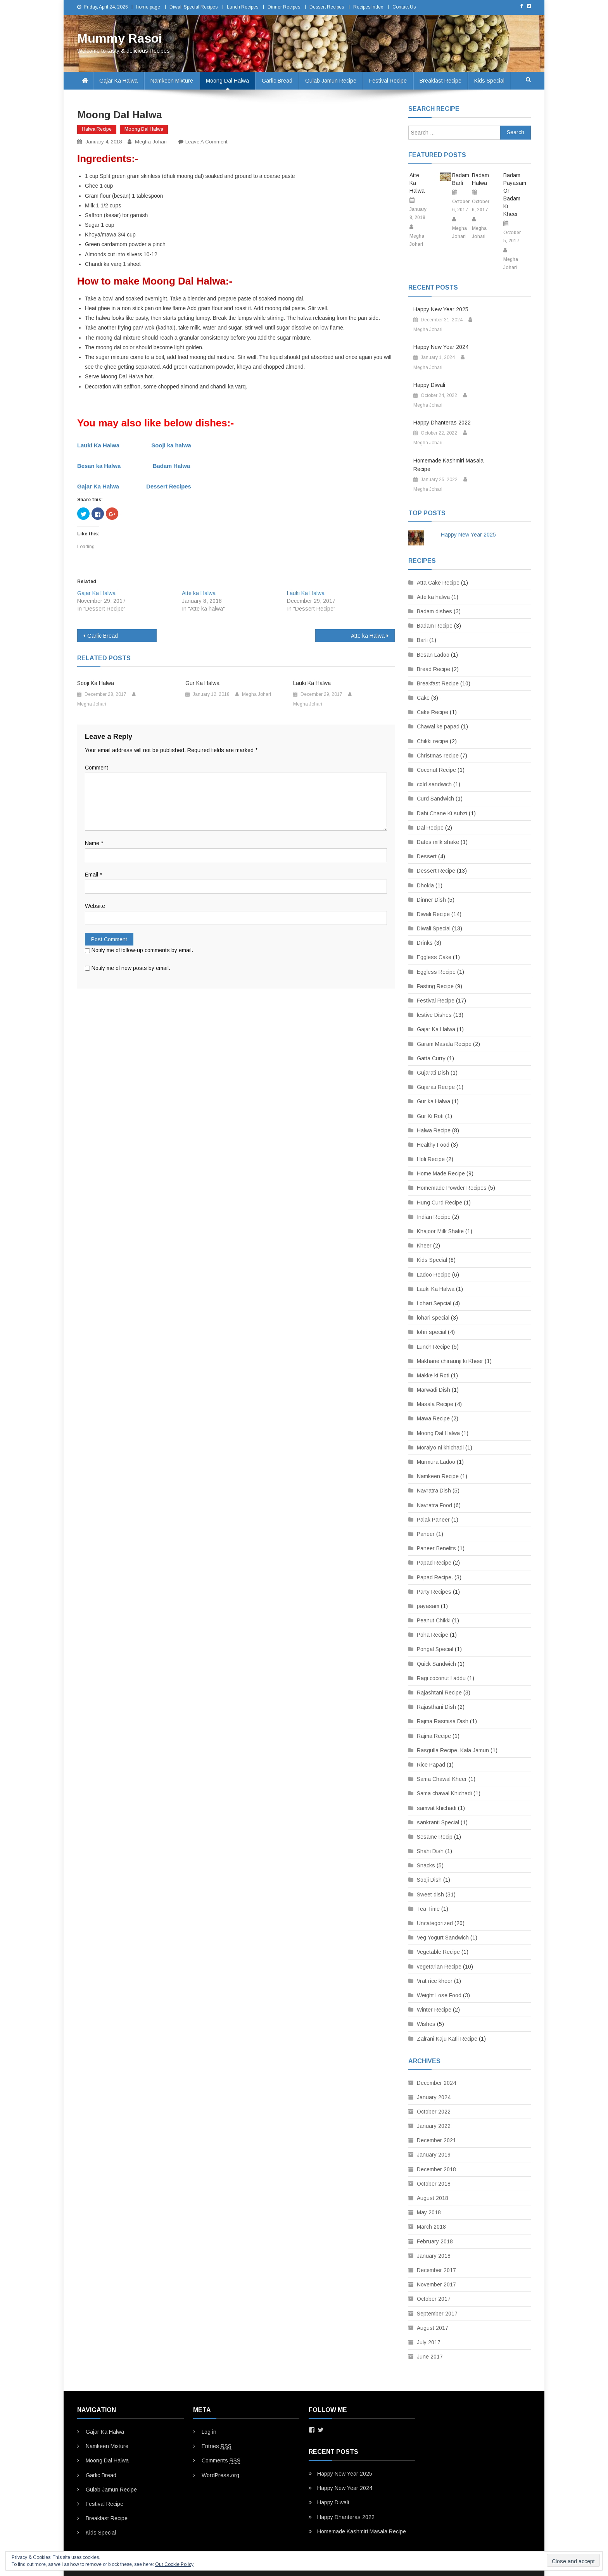 This screenshot has height=2576, width=608. What do you see at coordinates (433, 1418) in the screenshot?
I see `Mawa Recipe` at bounding box center [433, 1418].